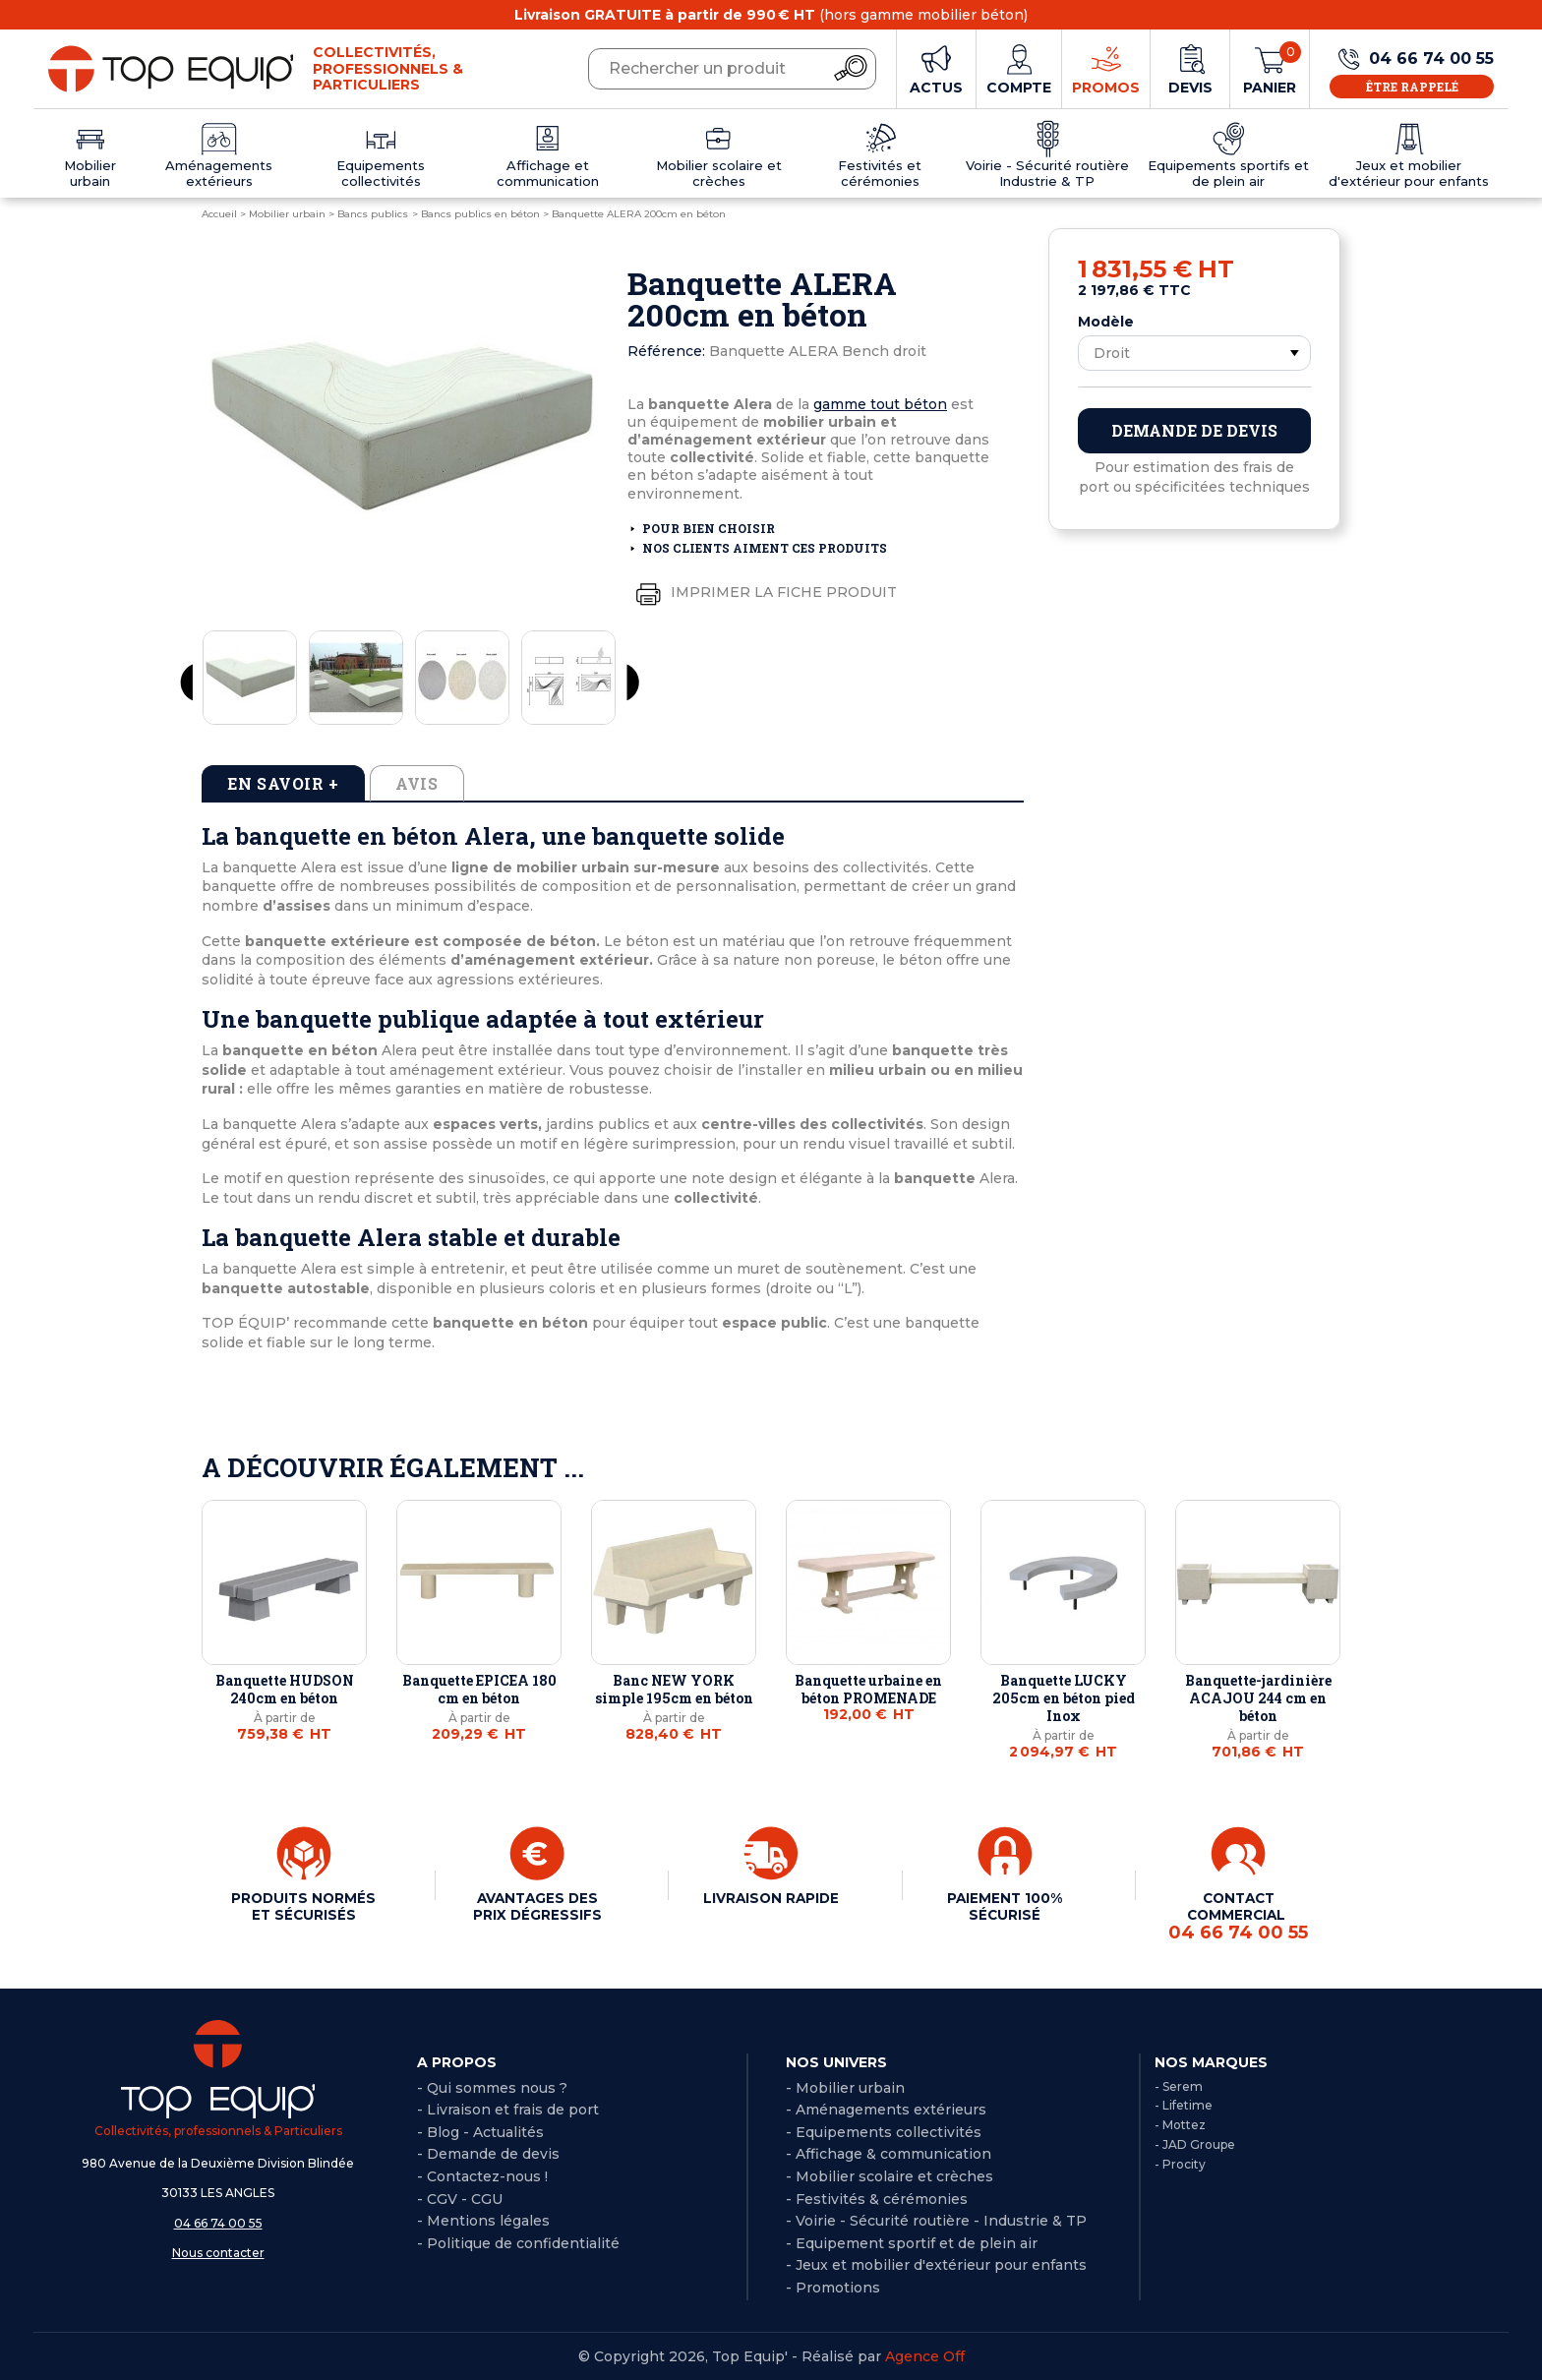 This screenshot has height=2380, width=1542. What do you see at coordinates (1180, 2123) in the screenshot?
I see `- Mottez` at bounding box center [1180, 2123].